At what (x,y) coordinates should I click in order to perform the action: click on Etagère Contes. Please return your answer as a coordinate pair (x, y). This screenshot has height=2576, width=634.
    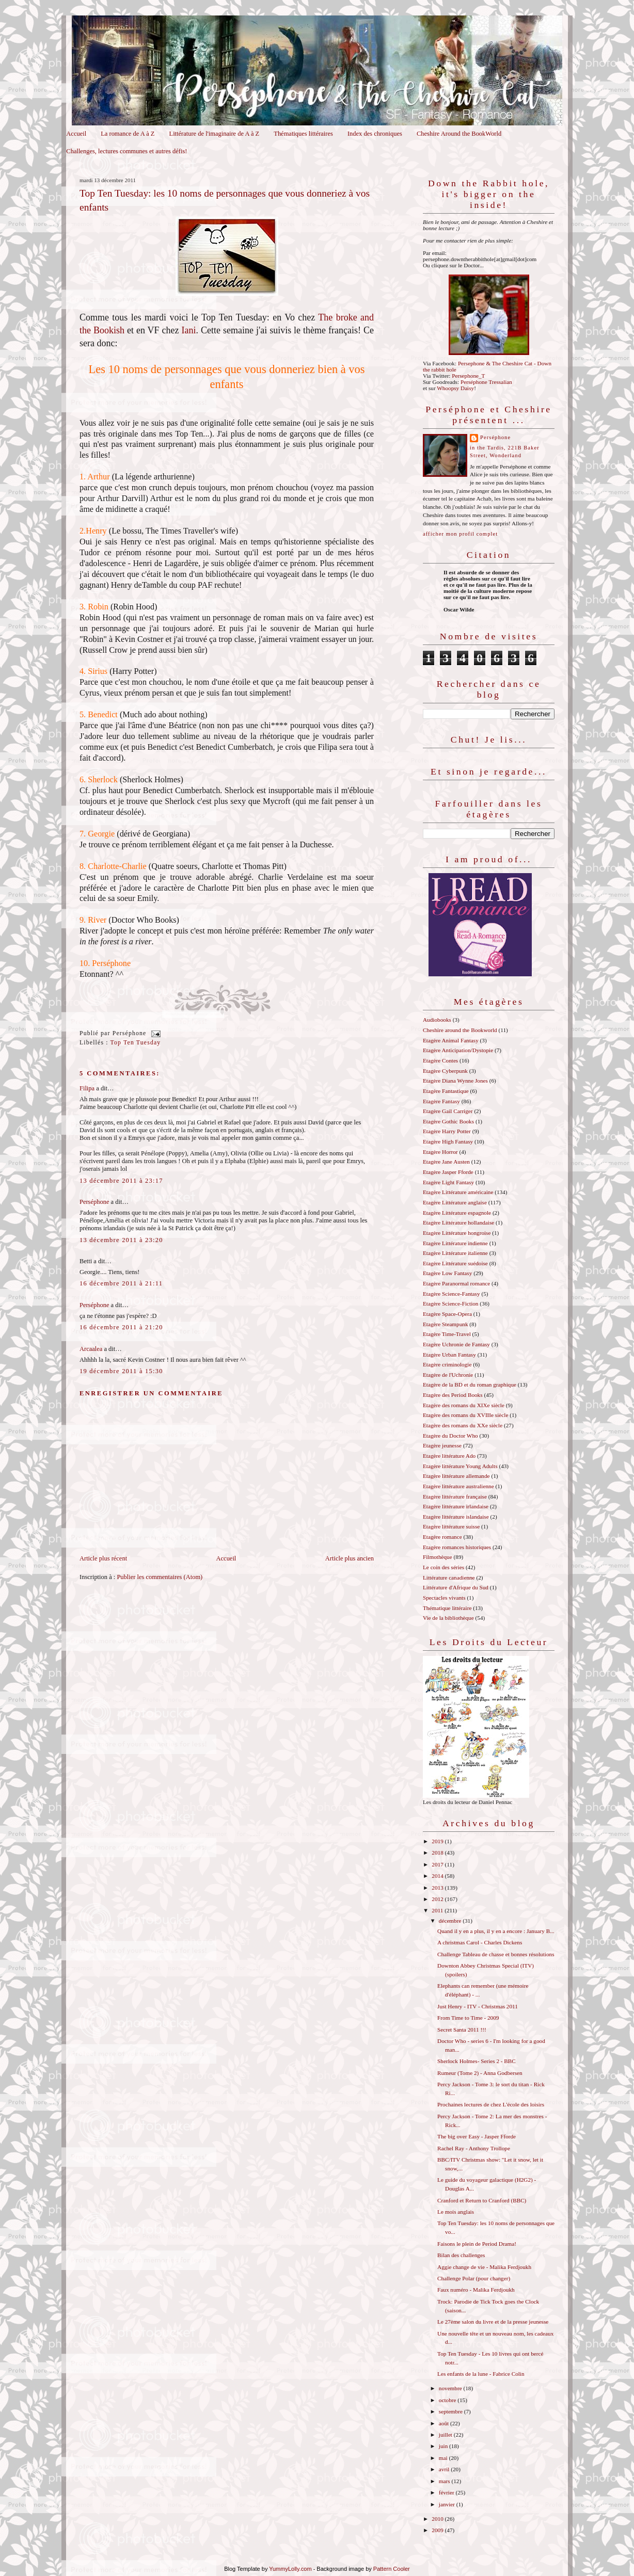
    Looking at the image, I should click on (440, 1060).